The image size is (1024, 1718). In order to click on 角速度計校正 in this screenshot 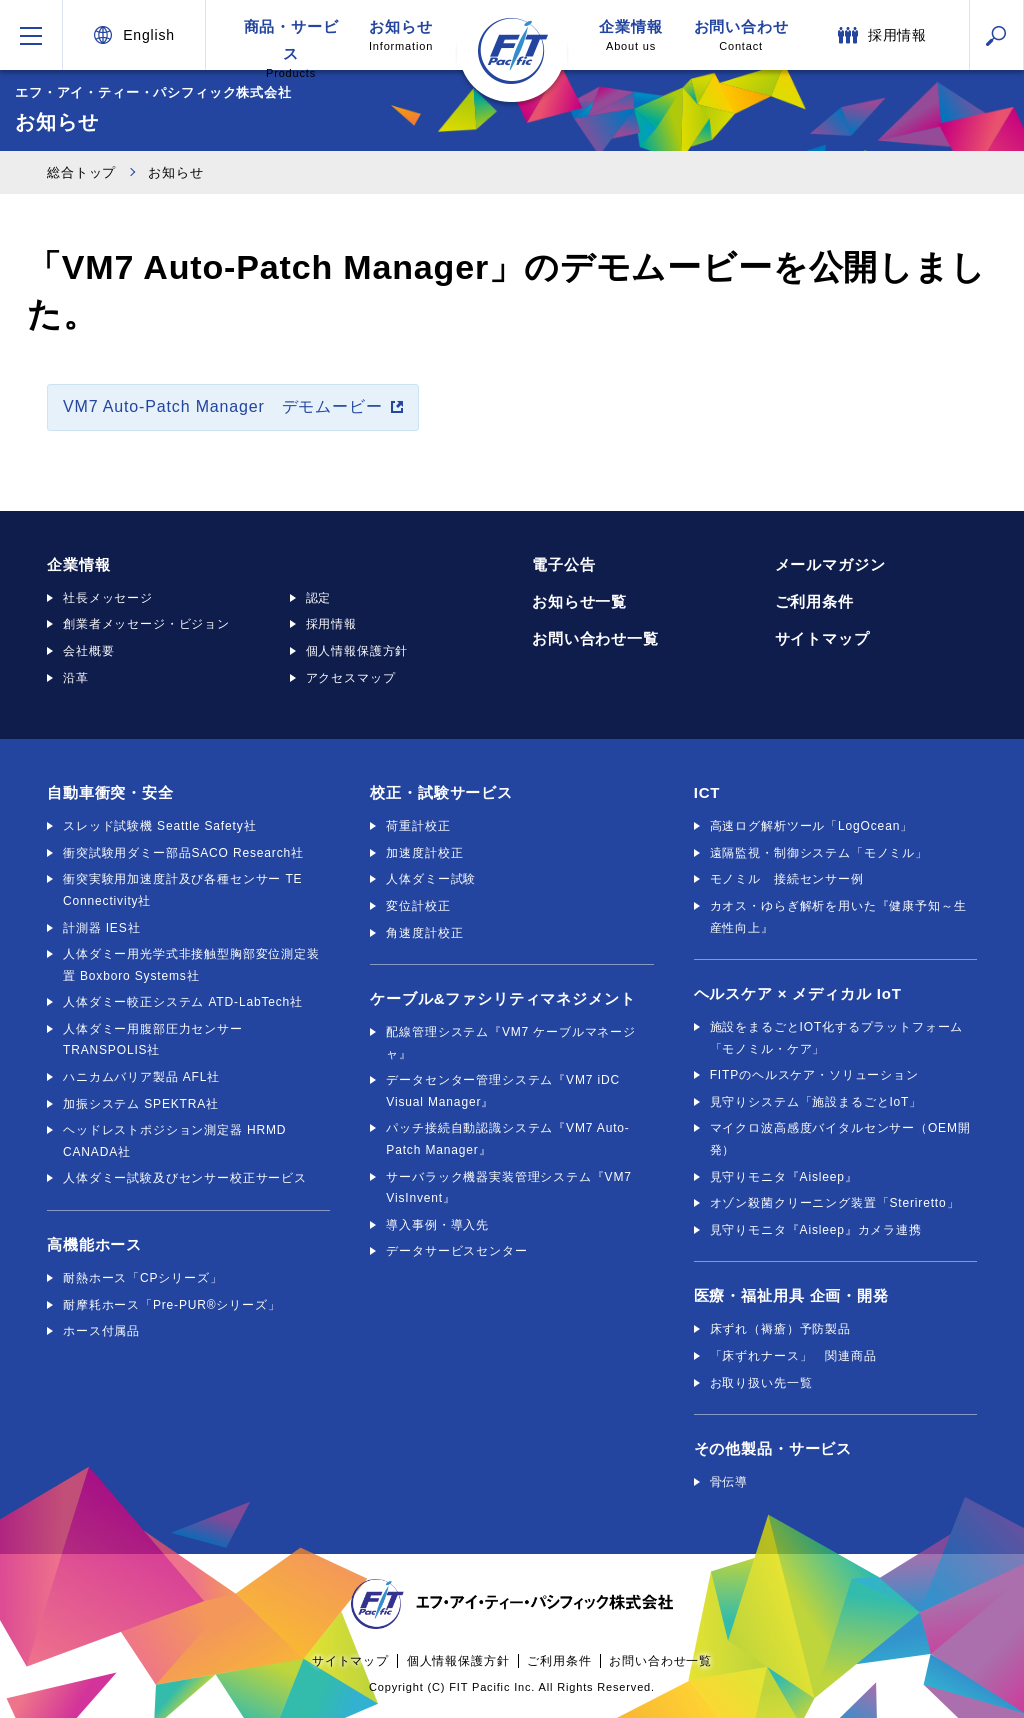, I will do `click(424, 933)`.